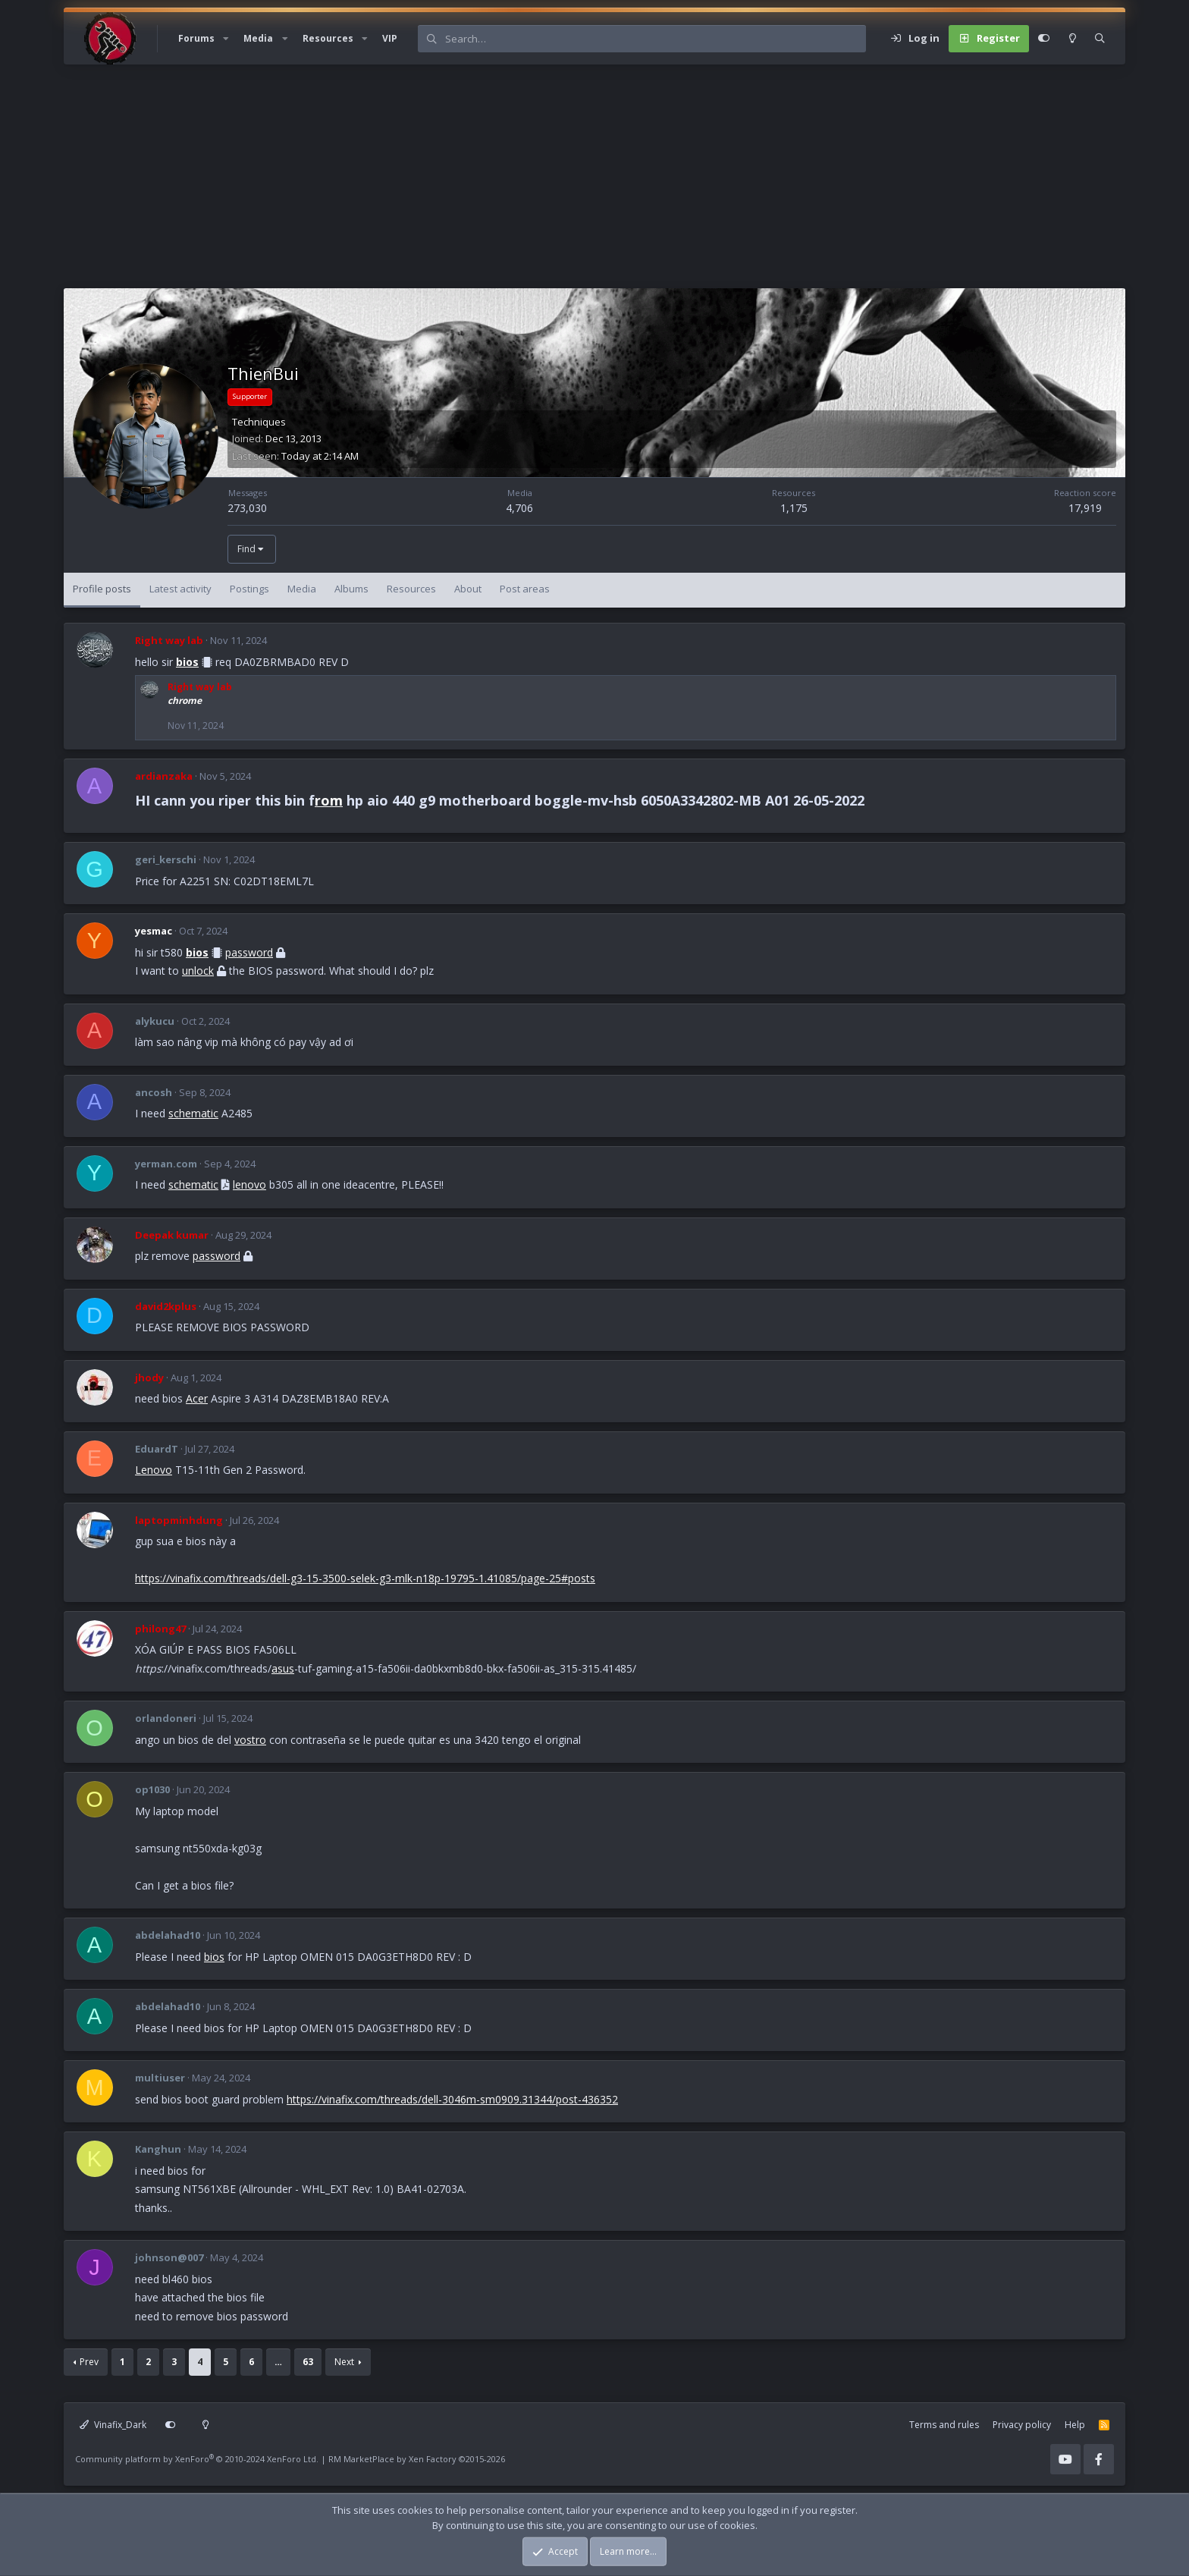 This screenshot has width=1189, height=2576. I want to click on Prev, so click(89, 2361).